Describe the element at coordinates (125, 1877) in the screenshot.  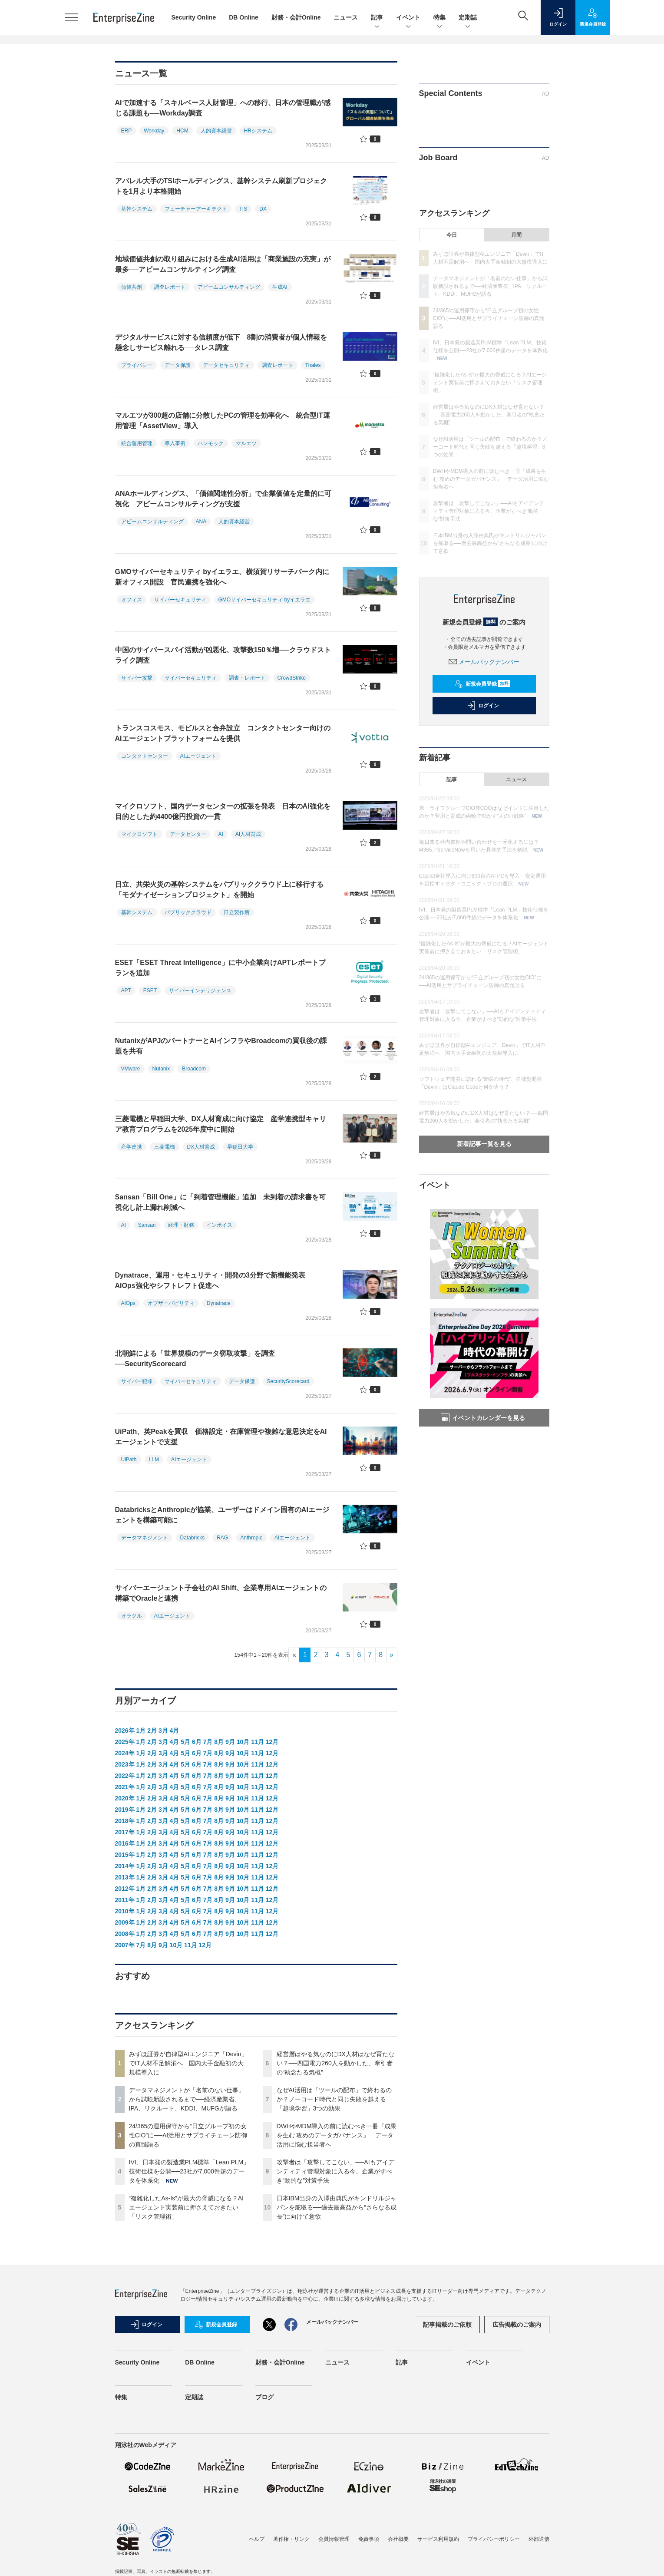
I see `2013年` at that location.